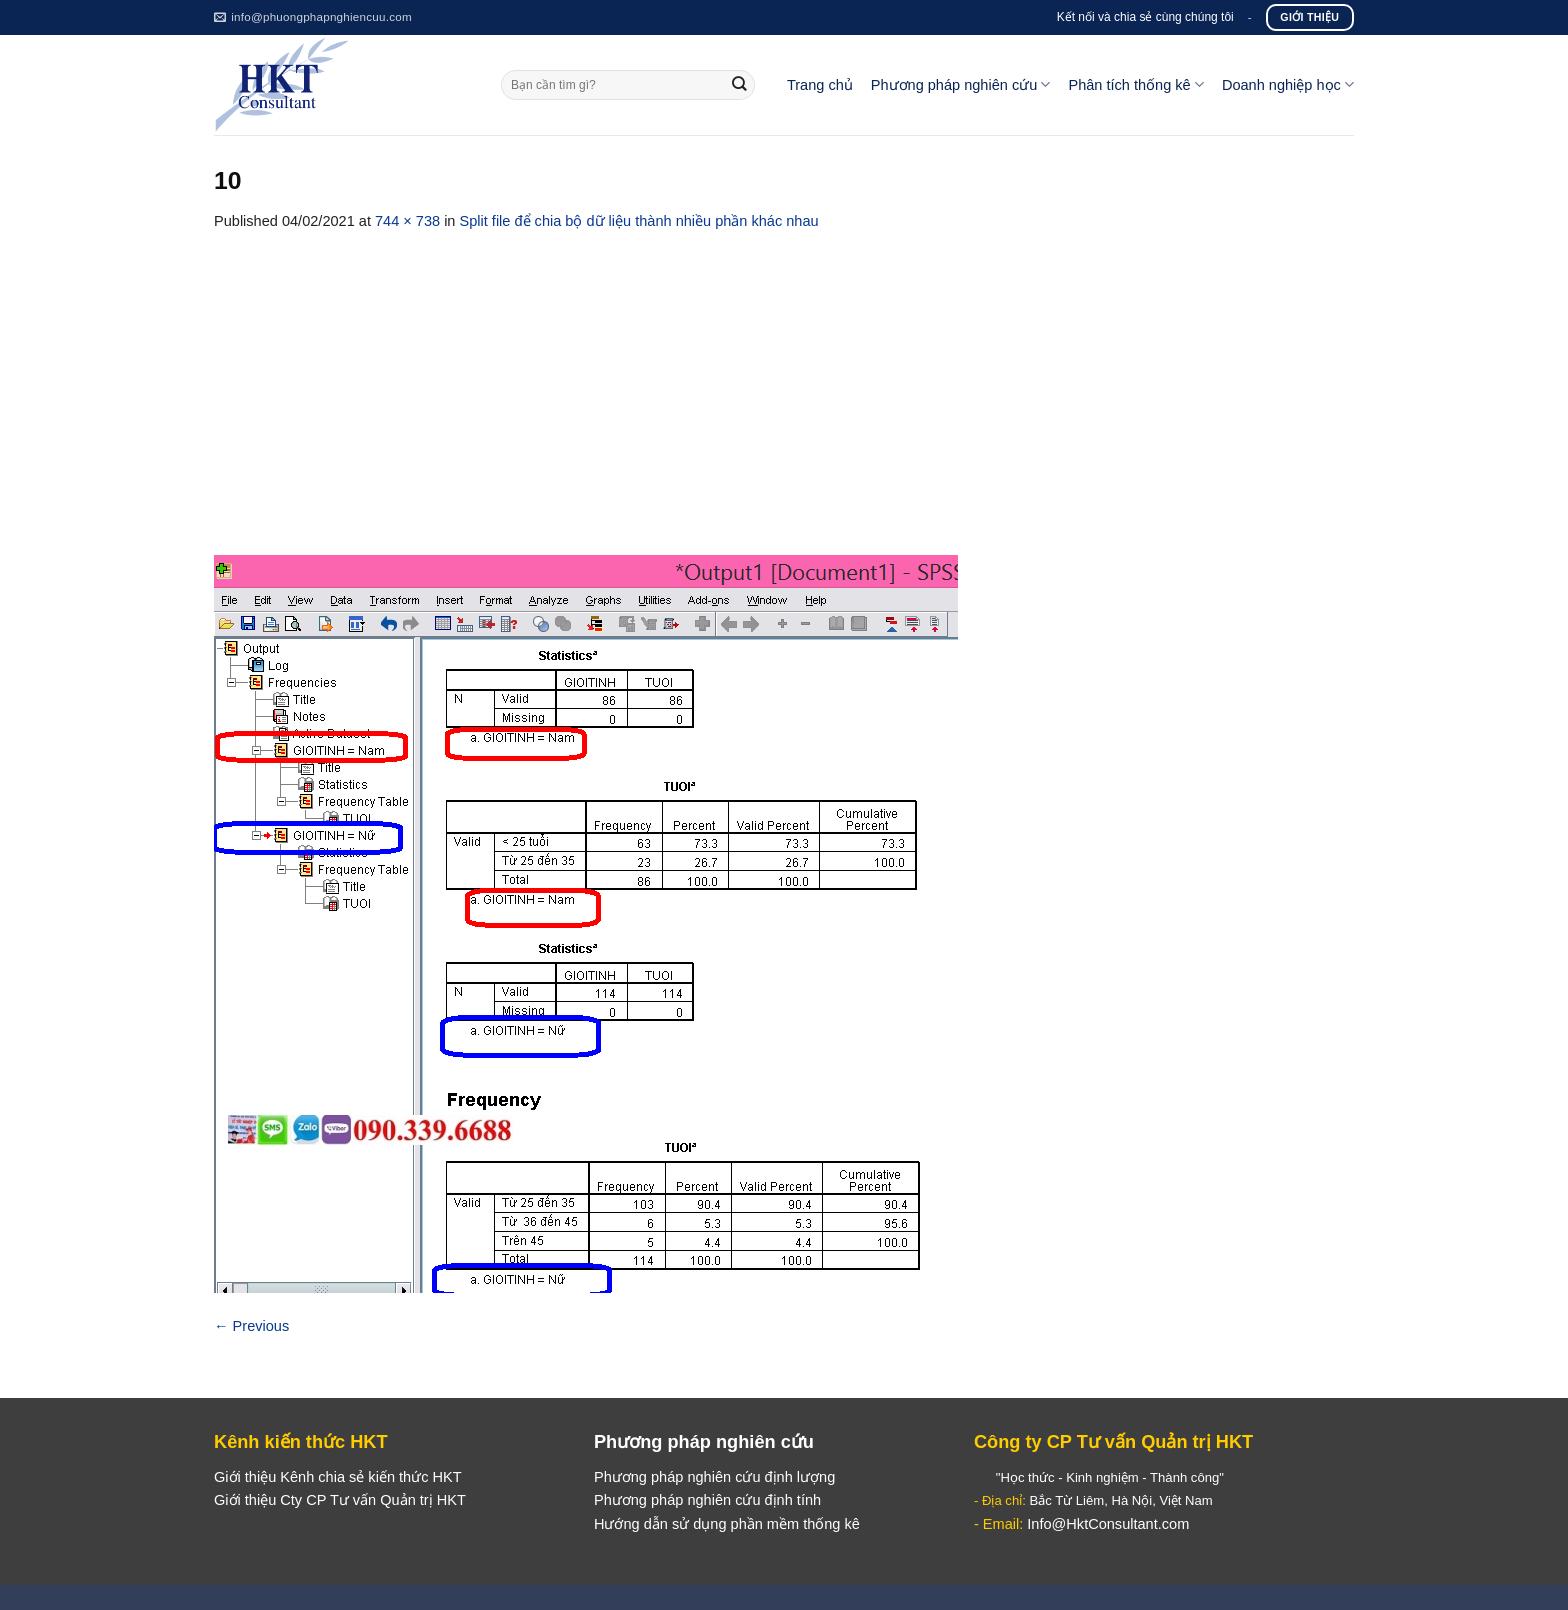 The width and height of the screenshot is (1568, 1610). Describe the element at coordinates (407, 221) in the screenshot. I see `744 × 738` at that location.